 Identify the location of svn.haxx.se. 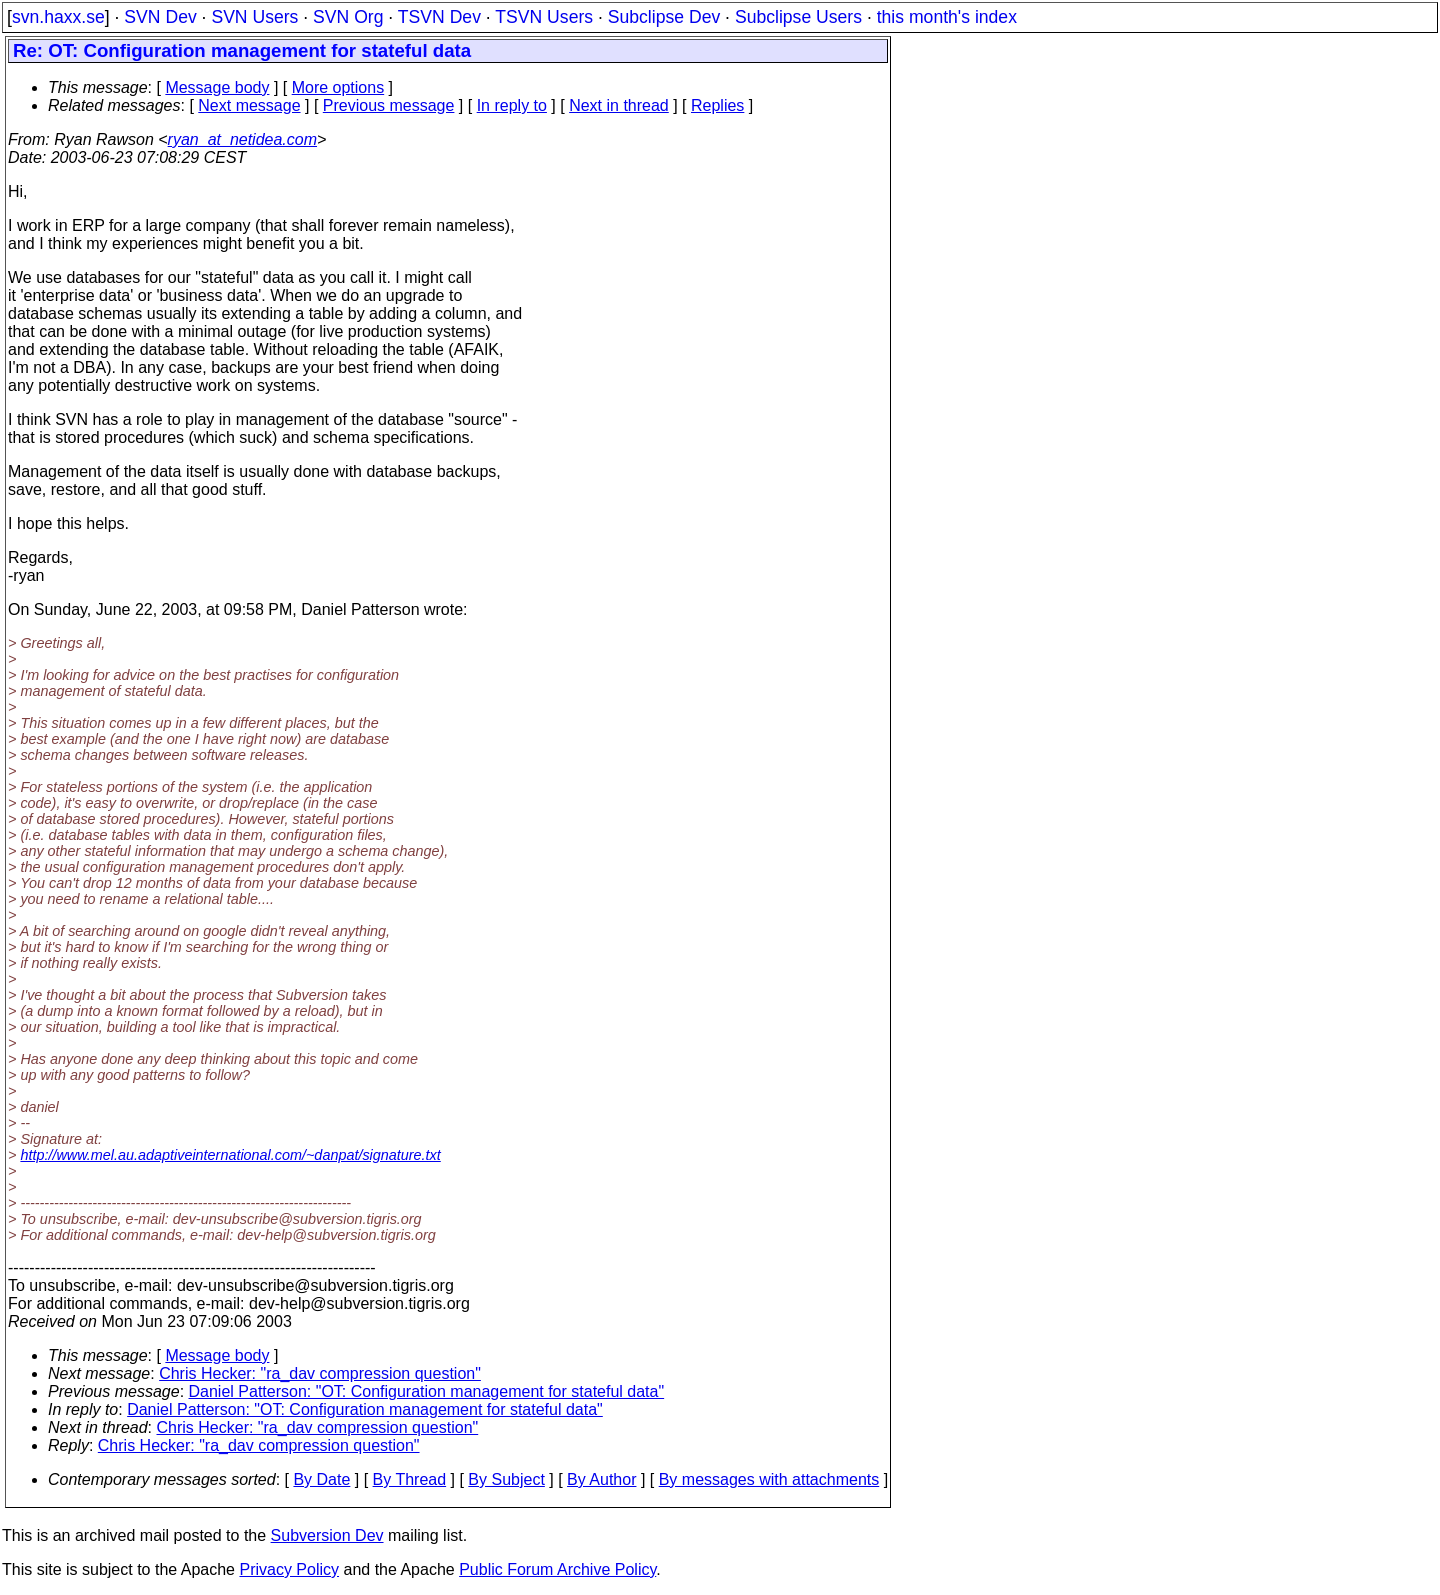
(58, 17).